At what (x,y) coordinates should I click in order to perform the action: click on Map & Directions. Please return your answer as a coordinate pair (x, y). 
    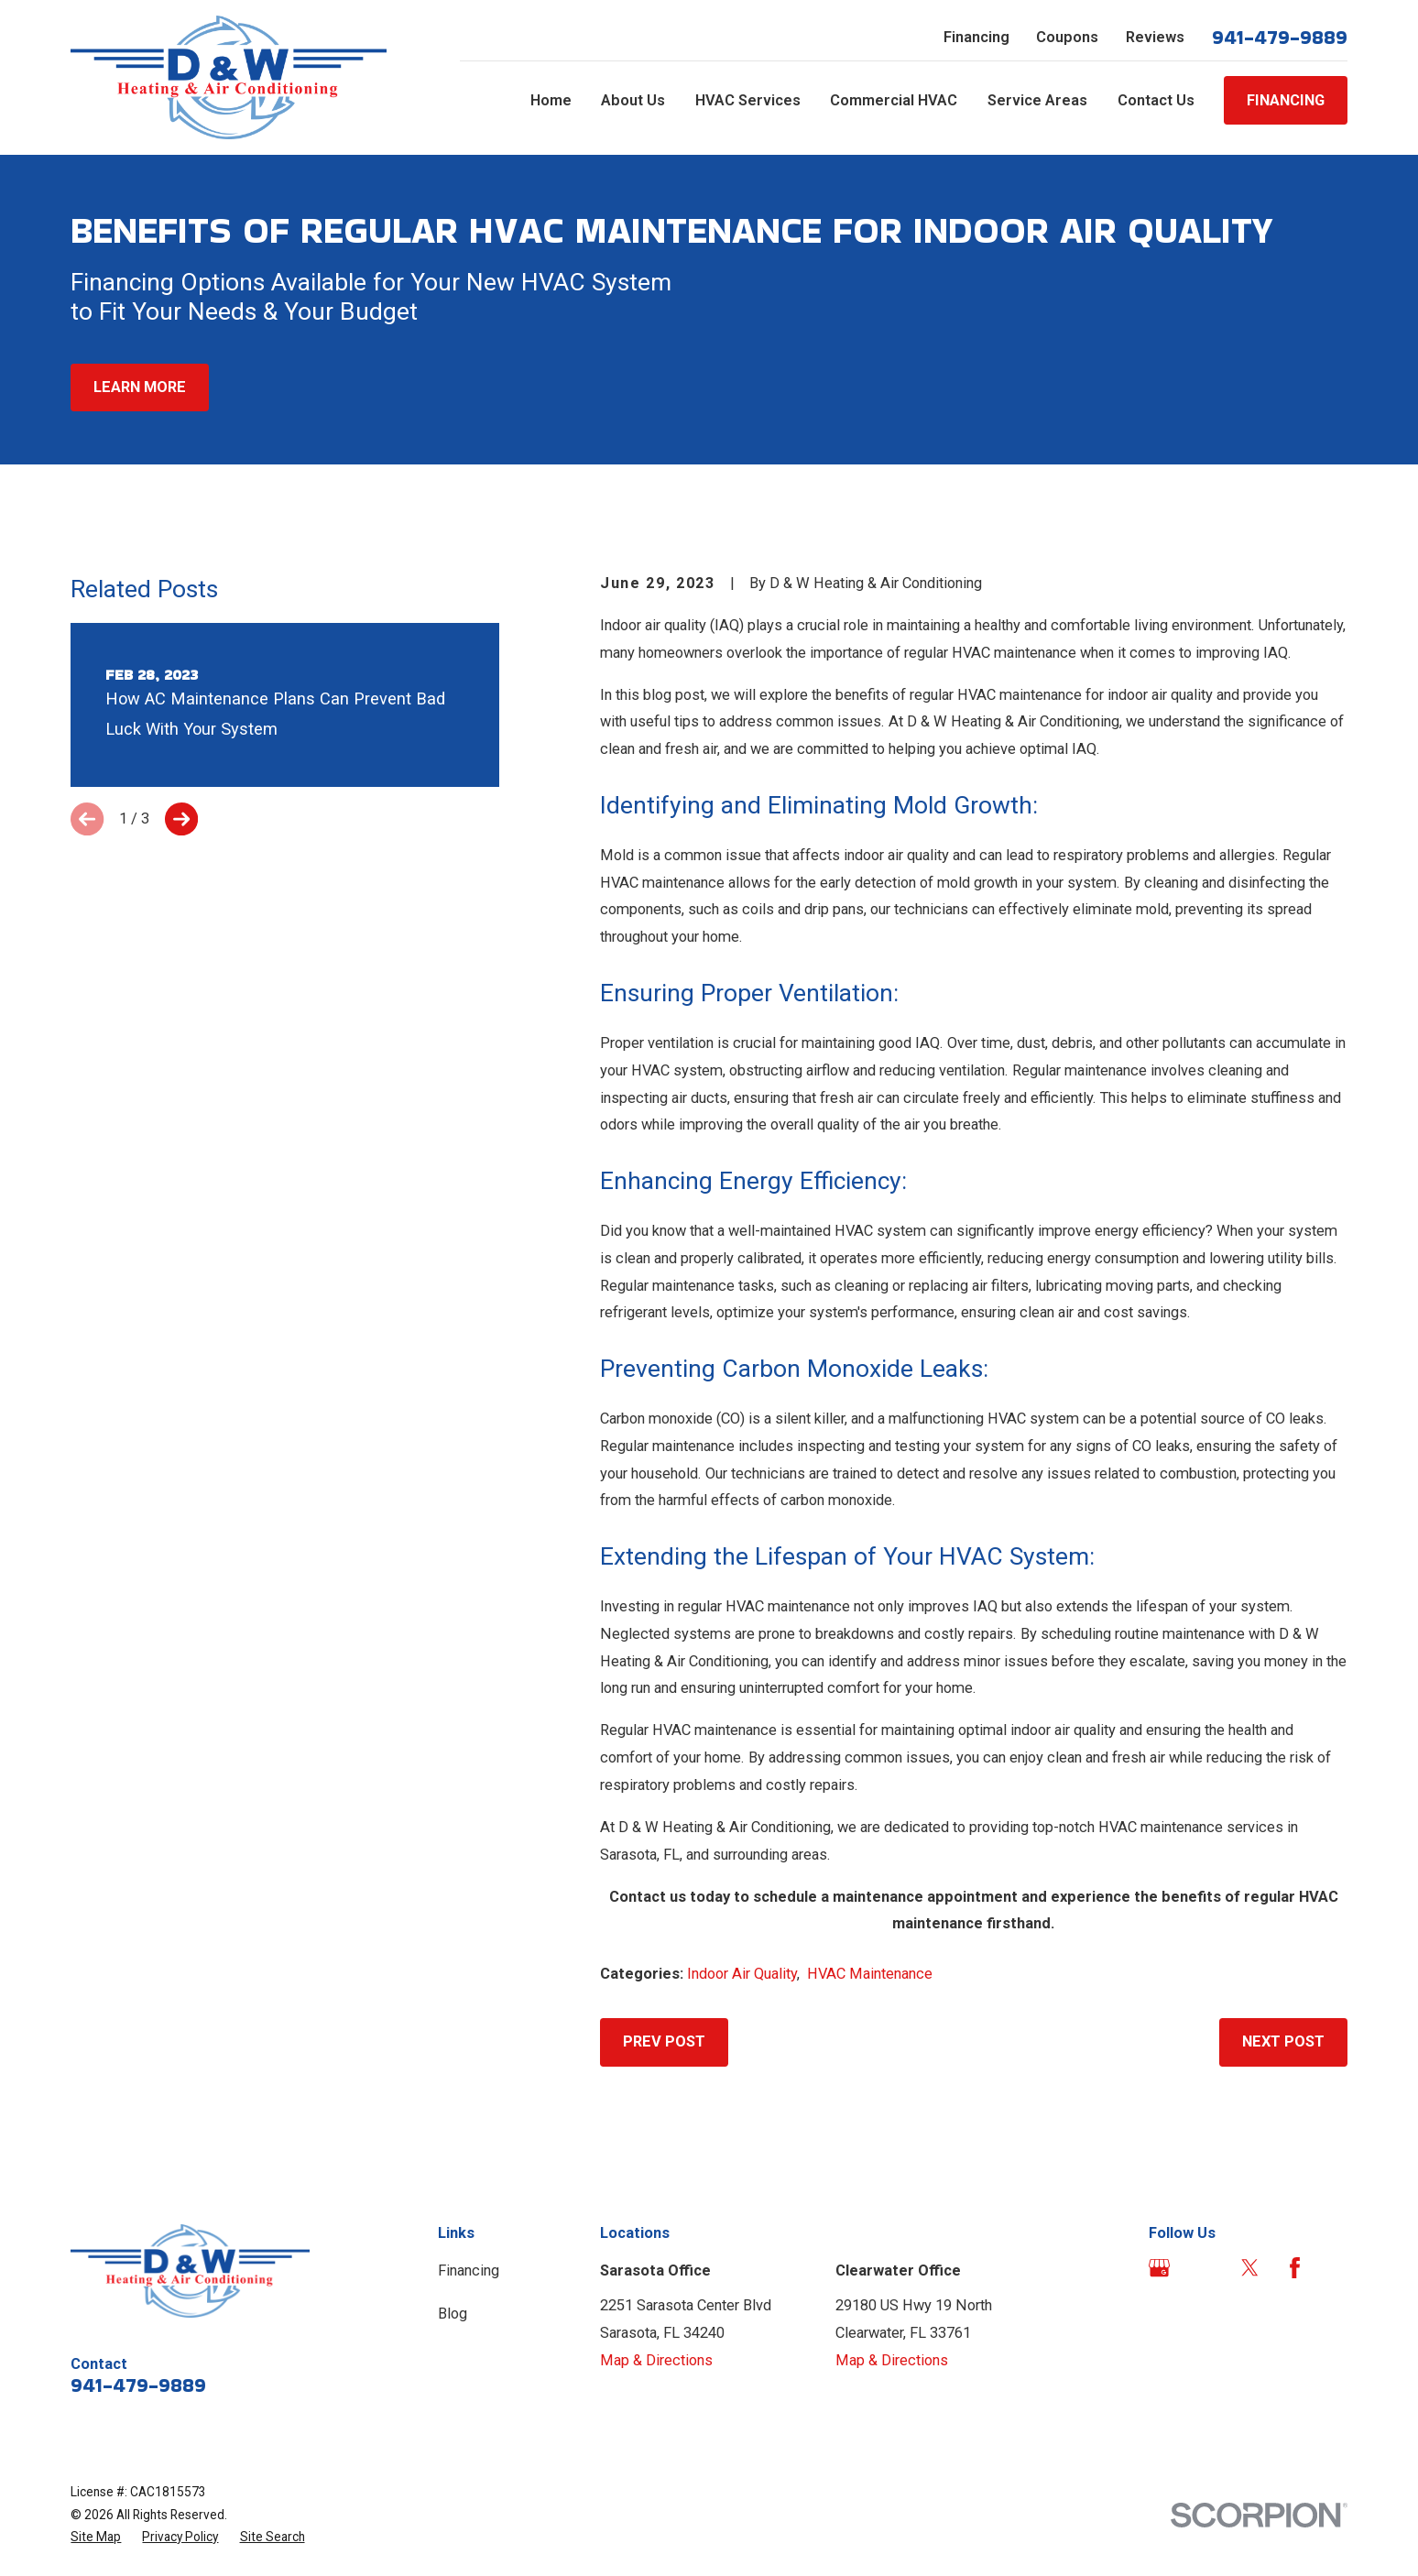
    Looking at the image, I should click on (656, 2360).